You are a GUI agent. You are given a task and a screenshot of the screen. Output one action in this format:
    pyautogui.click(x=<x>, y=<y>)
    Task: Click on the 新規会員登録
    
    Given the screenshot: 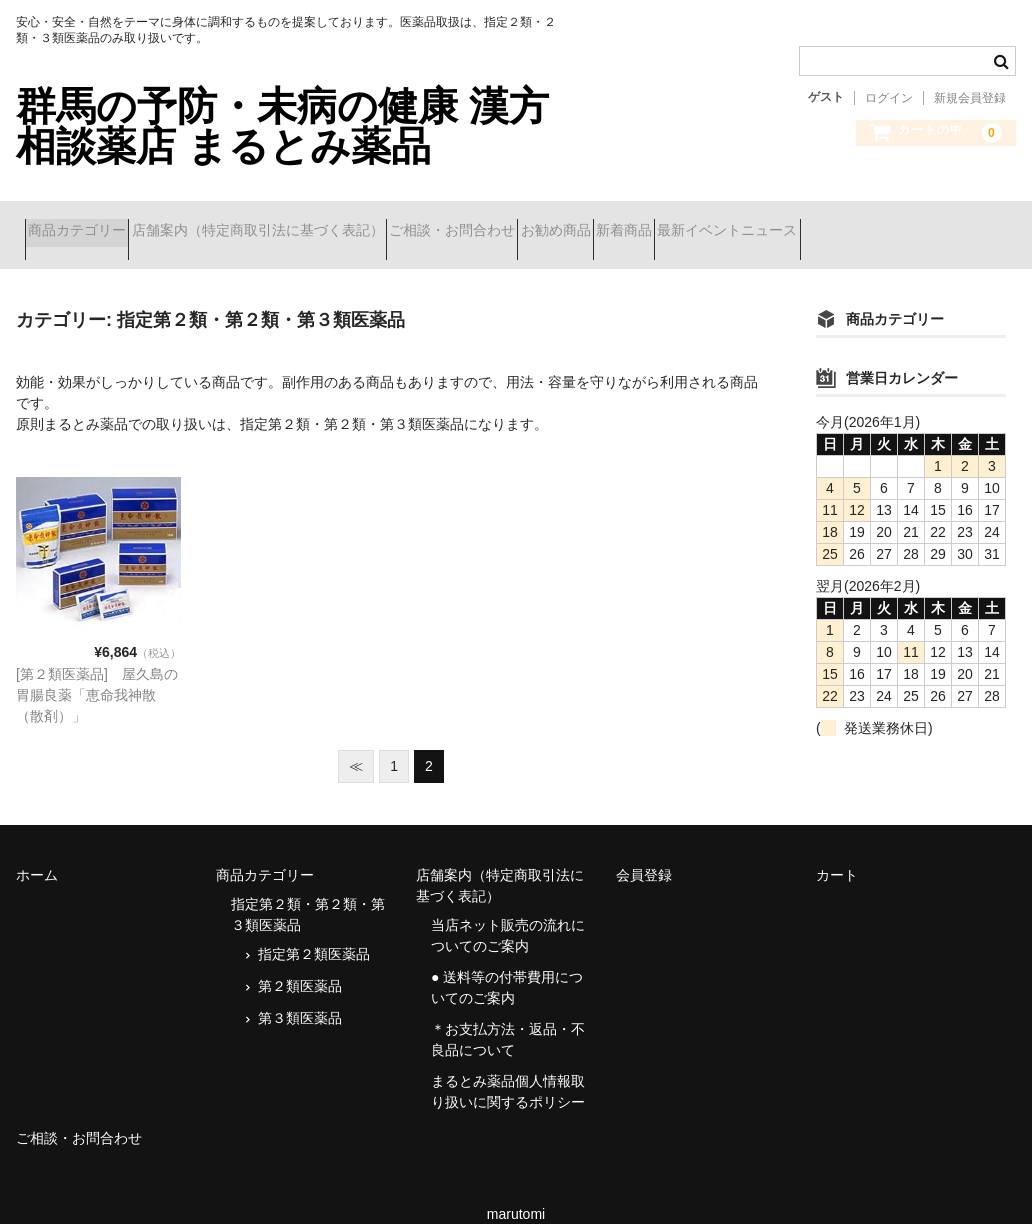 What is the action you would take?
    pyautogui.click(x=970, y=98)
    